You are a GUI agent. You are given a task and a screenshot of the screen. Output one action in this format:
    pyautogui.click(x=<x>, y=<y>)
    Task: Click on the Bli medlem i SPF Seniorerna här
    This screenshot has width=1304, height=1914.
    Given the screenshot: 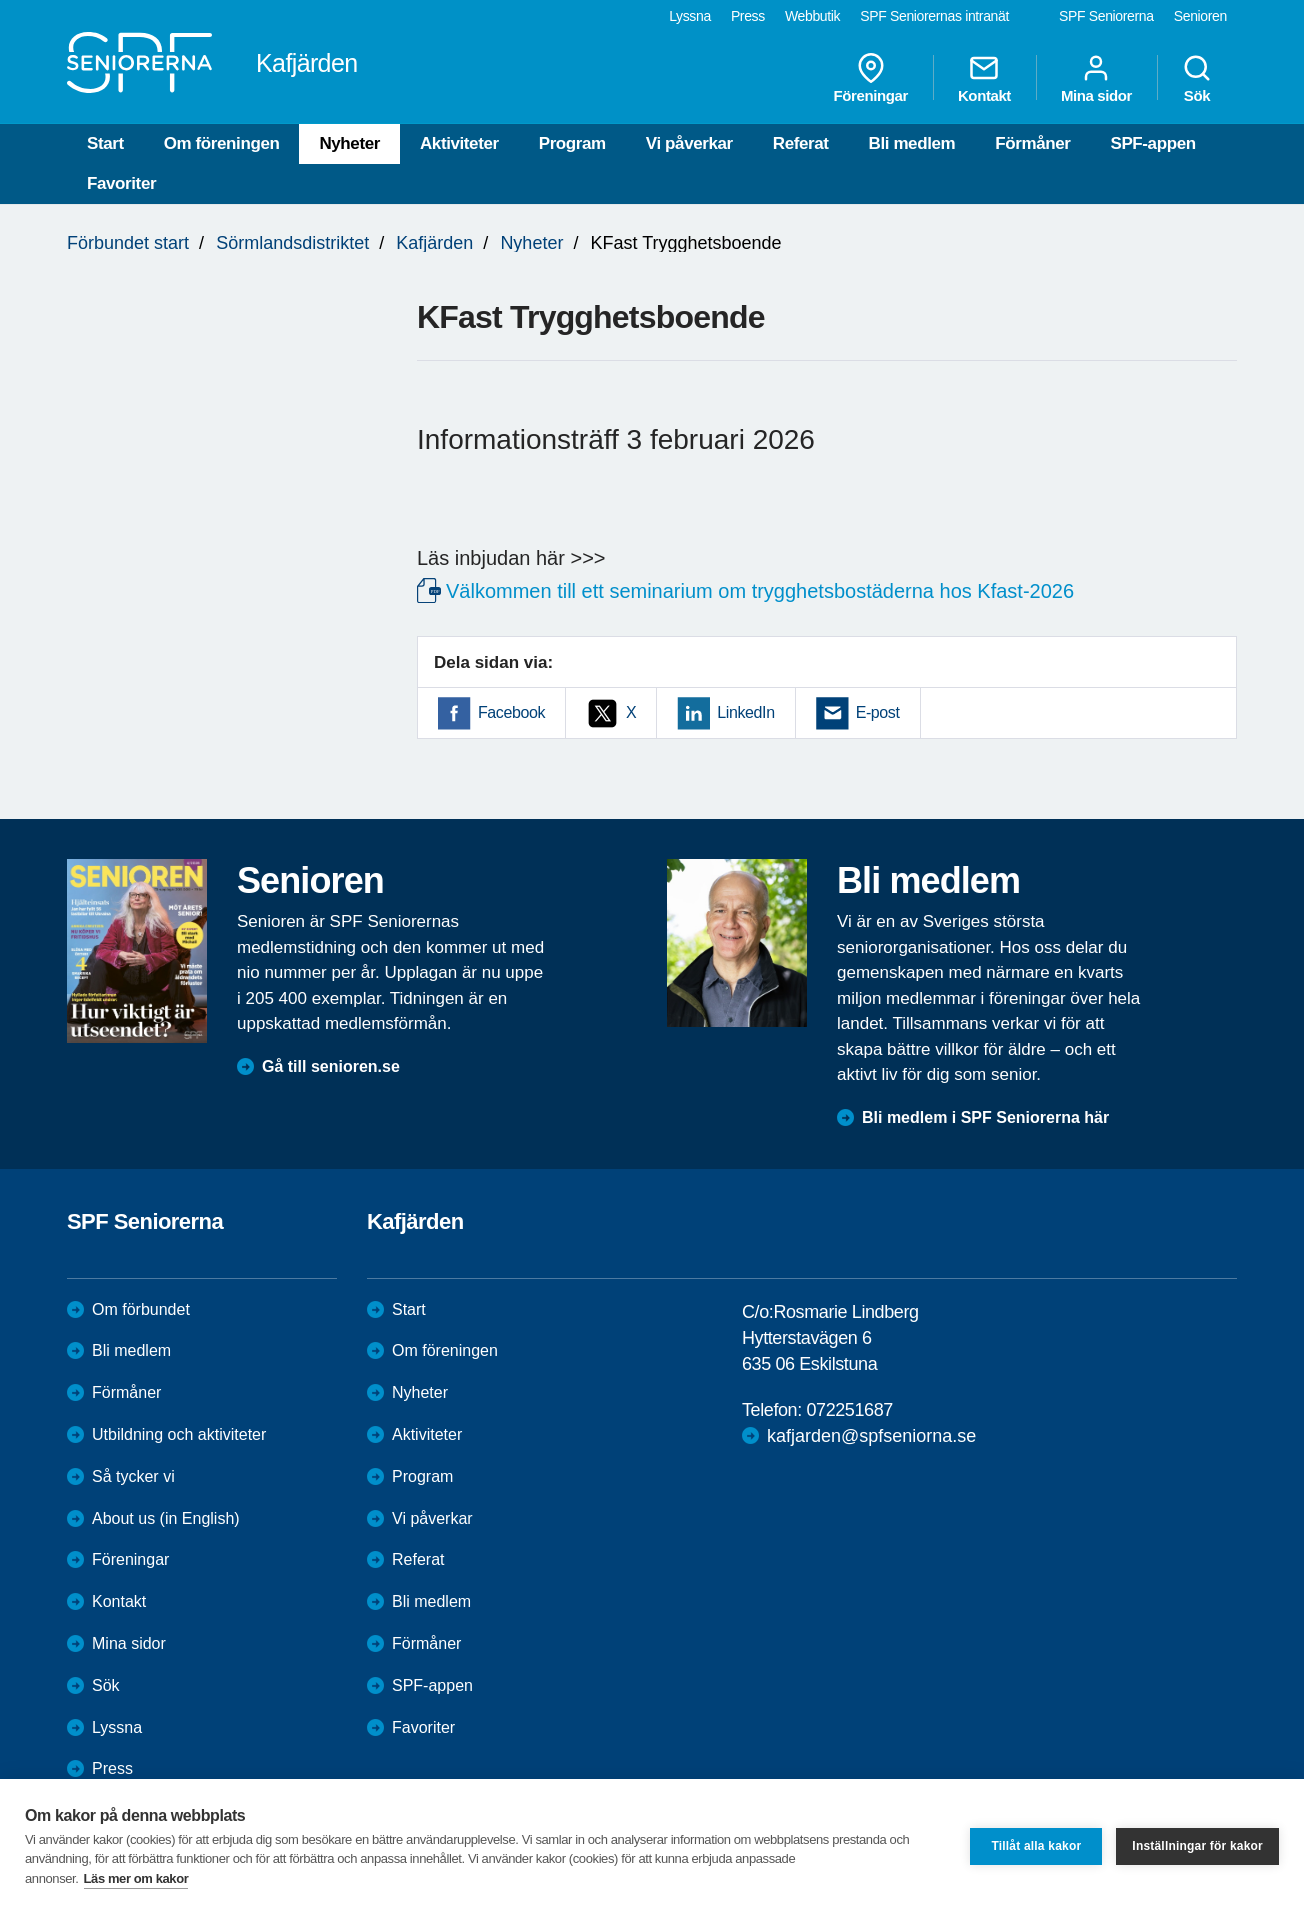 What is the action you would take?
    pyautogui.click(x=985, y=1117)
    